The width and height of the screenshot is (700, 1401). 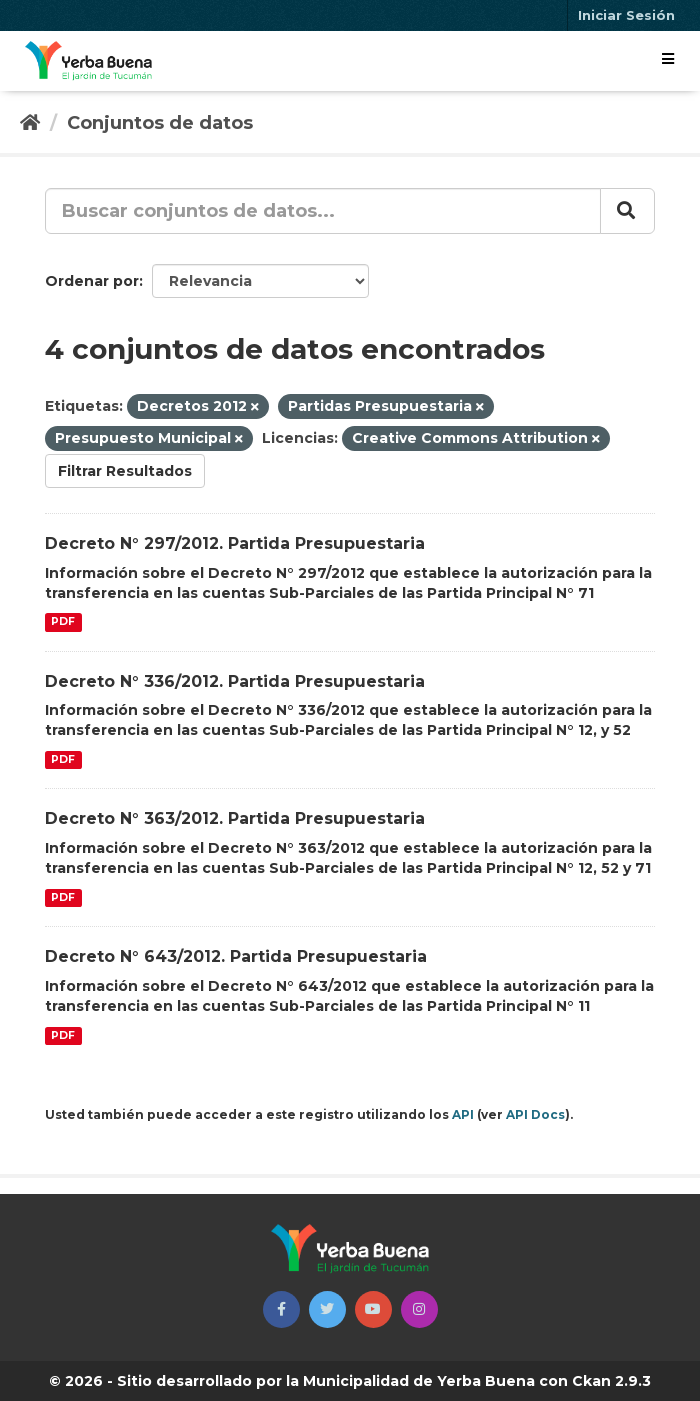 I want to click on Conjuntos de datos, so click(x=160, y=123).